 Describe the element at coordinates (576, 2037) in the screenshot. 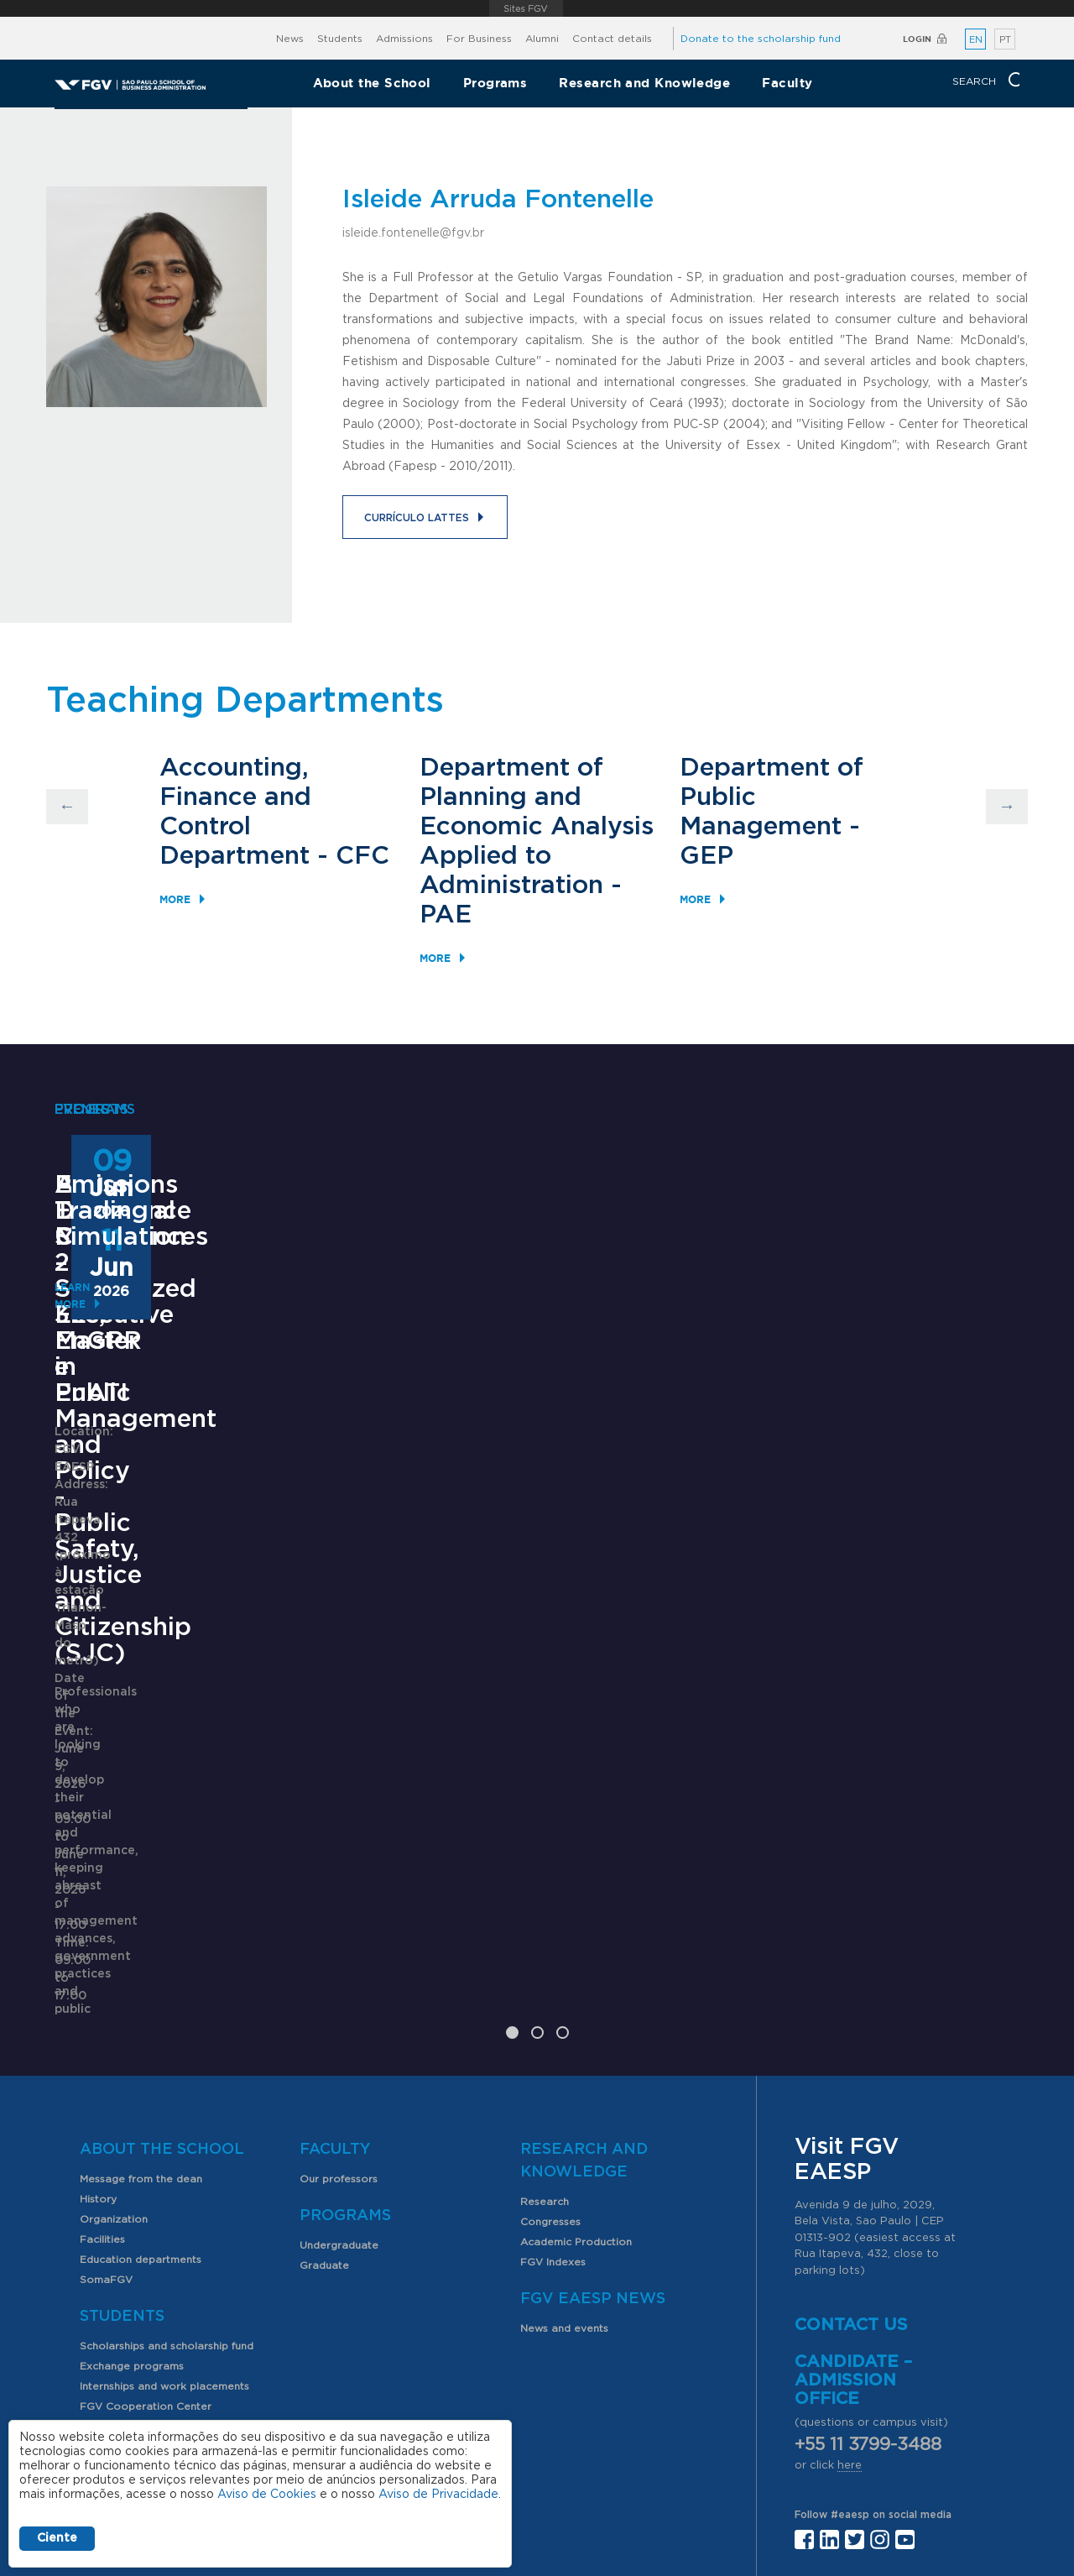

I see `Academic Production` at that location.